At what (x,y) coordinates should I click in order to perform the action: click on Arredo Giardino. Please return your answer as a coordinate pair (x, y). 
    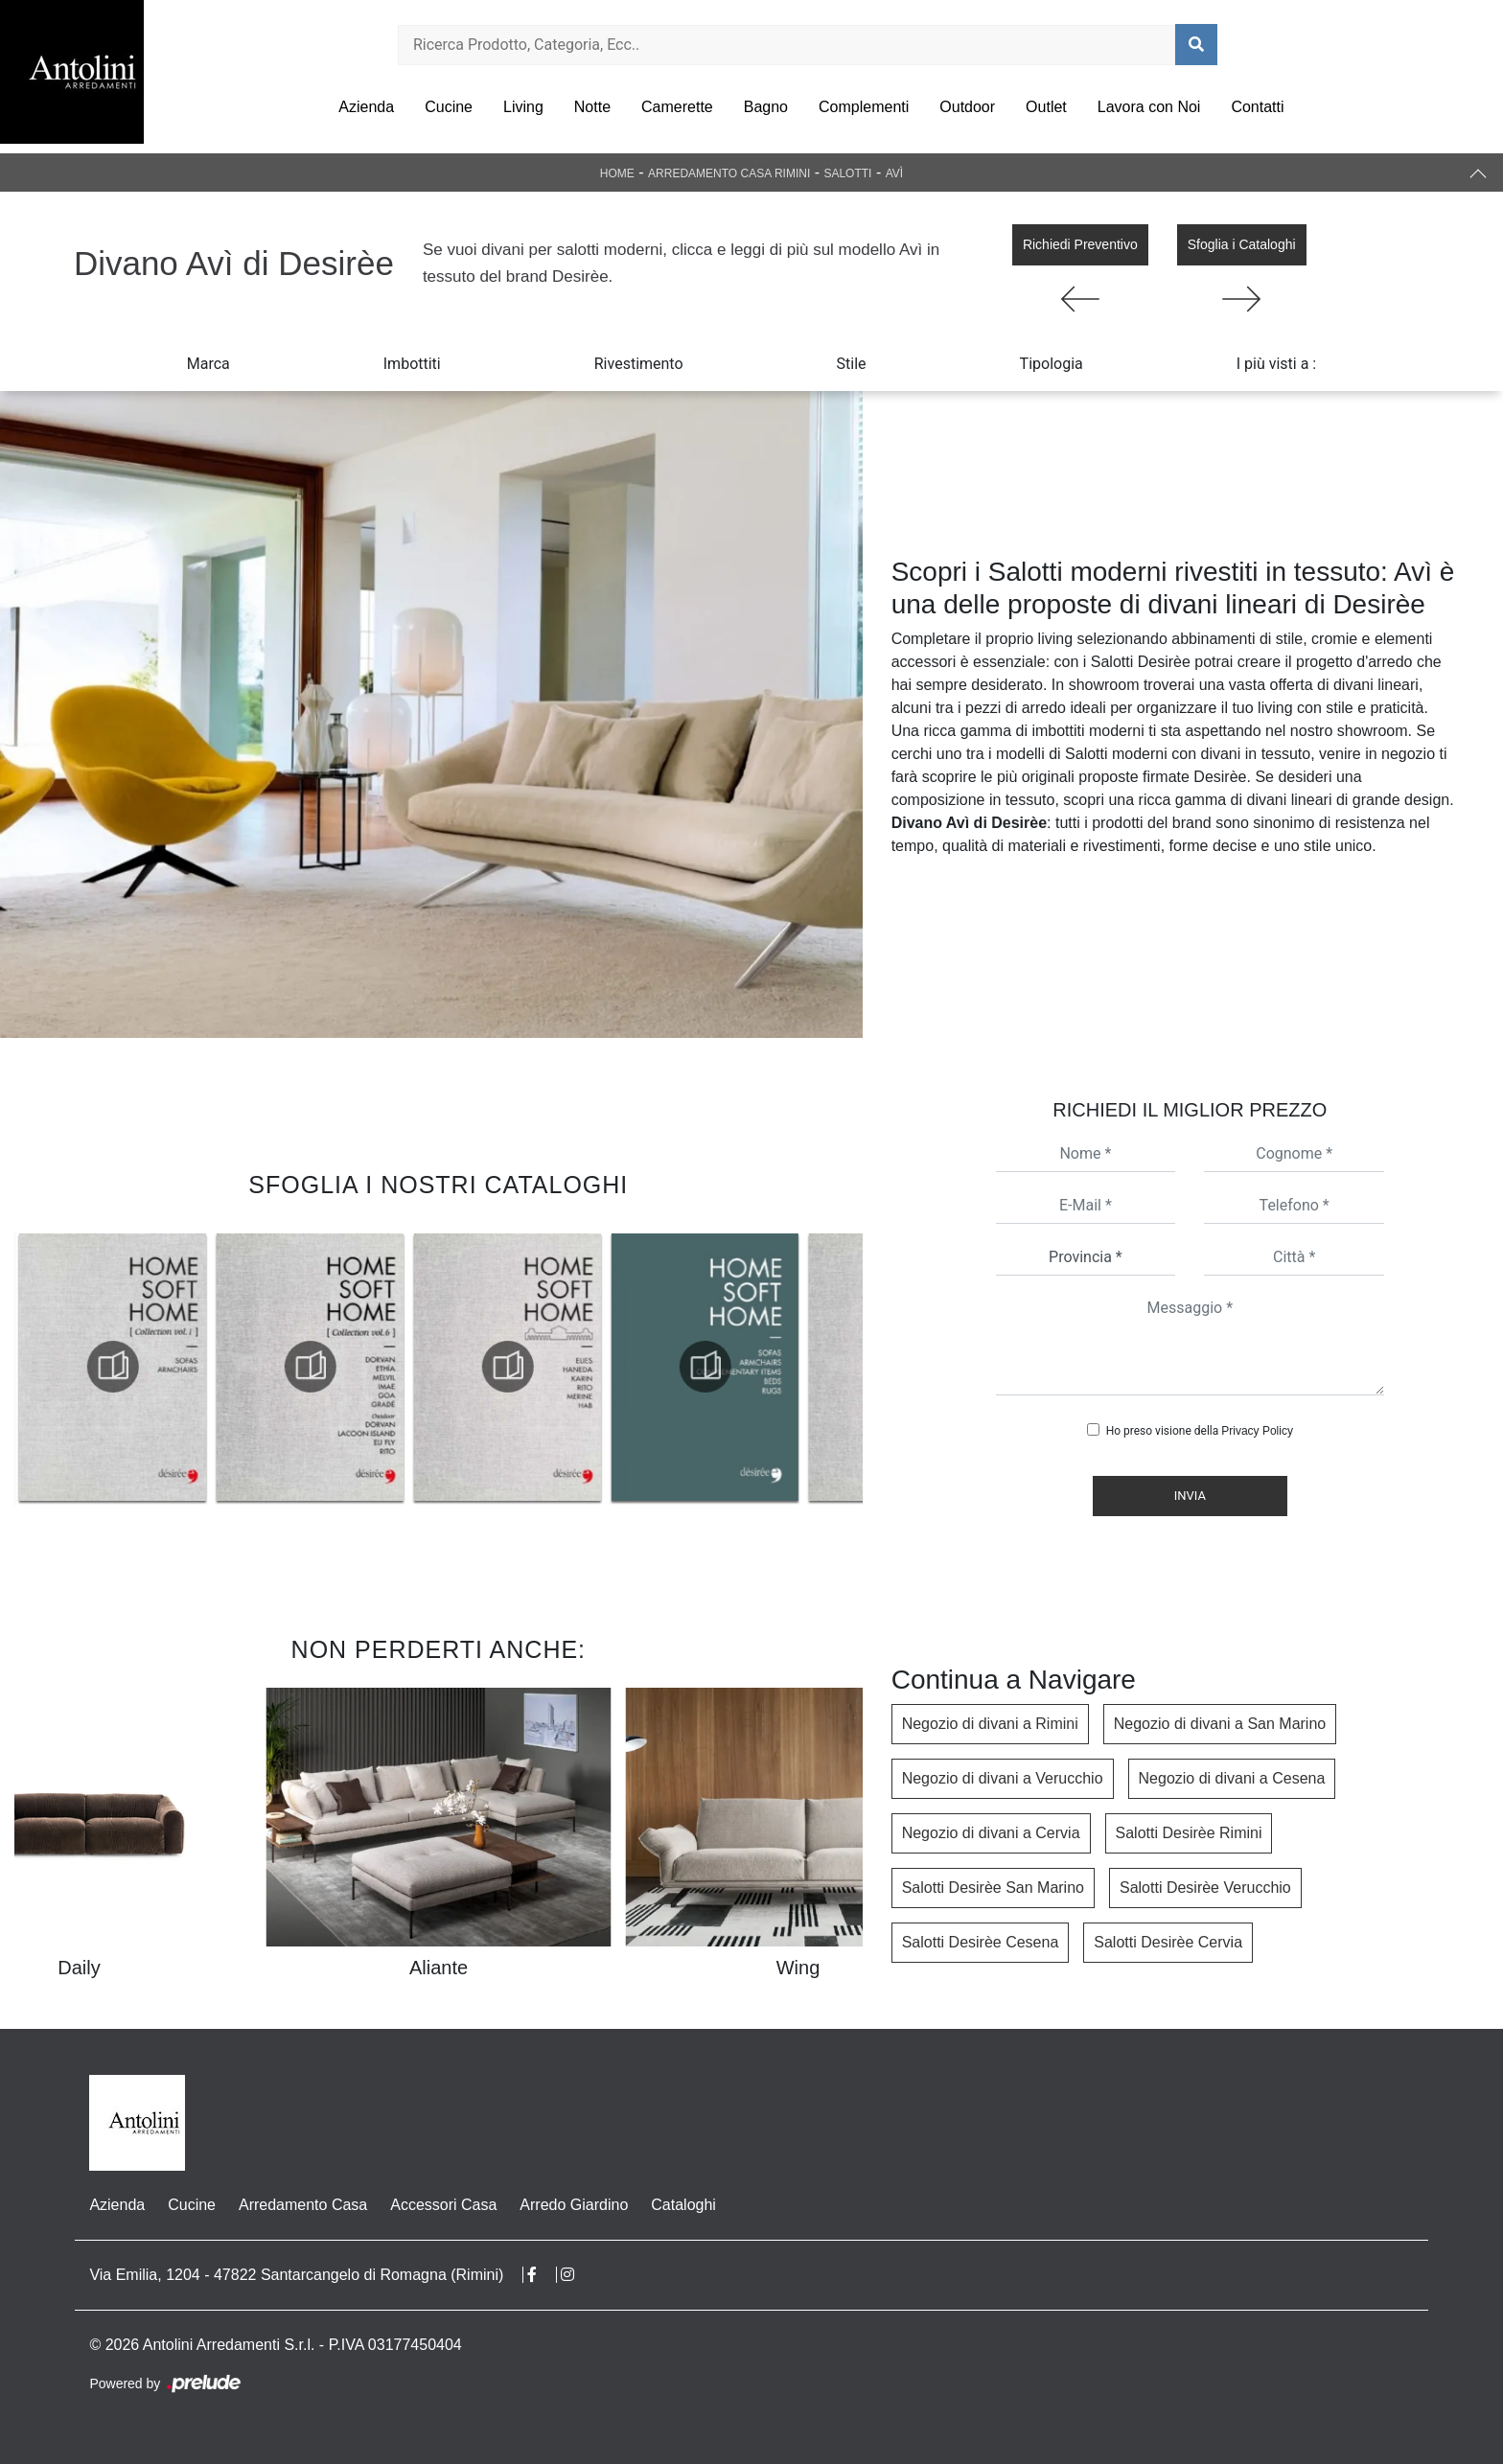
    Looking at the image, I should click on (574, 2205).